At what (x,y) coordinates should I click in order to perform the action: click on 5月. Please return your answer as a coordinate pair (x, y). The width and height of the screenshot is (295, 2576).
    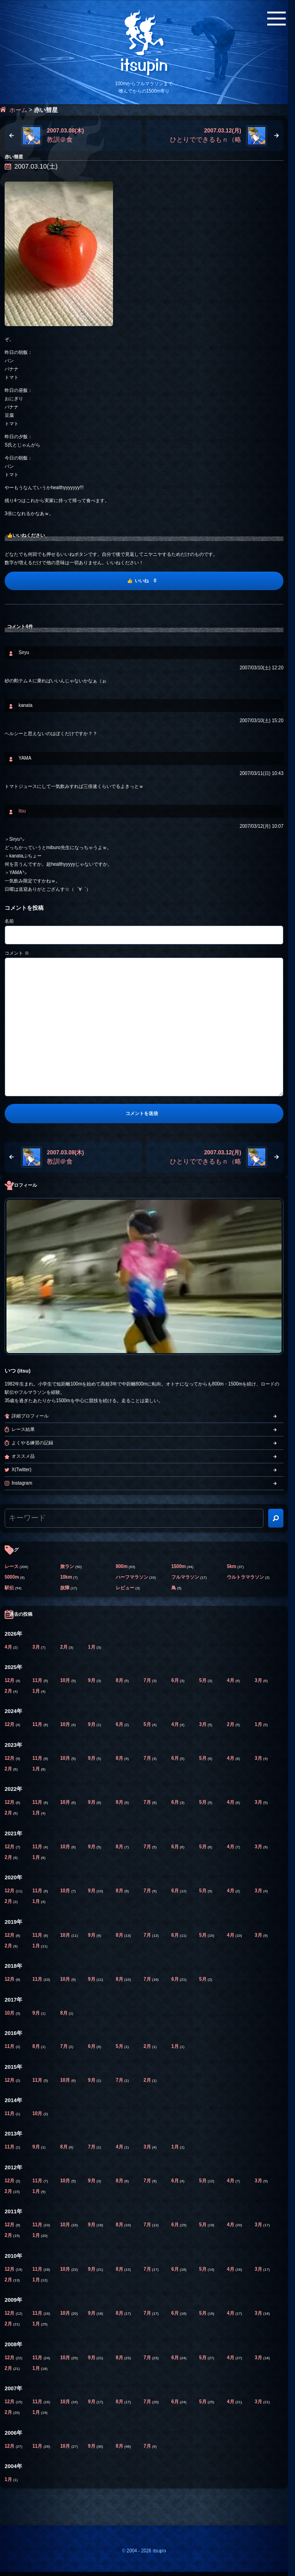
    Looking at the image, I should click on (203, 1680).